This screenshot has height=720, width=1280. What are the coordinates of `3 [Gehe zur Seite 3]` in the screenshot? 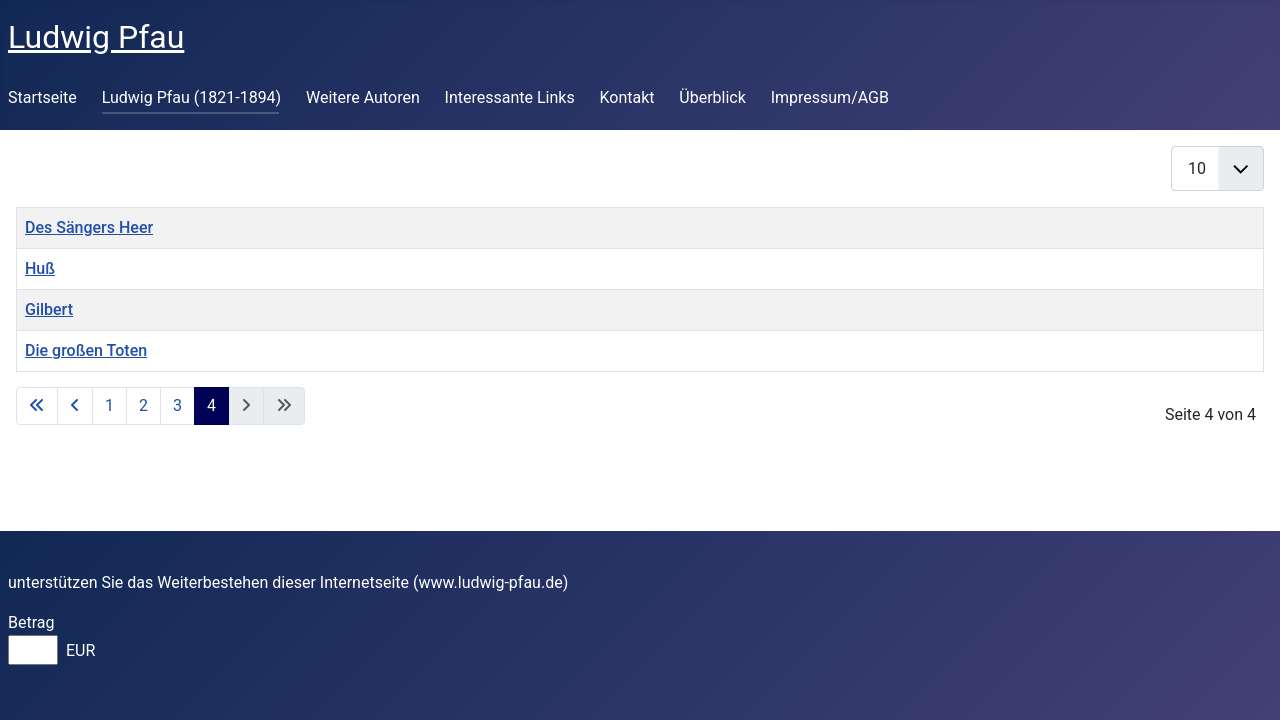 It's located at (177, 405).